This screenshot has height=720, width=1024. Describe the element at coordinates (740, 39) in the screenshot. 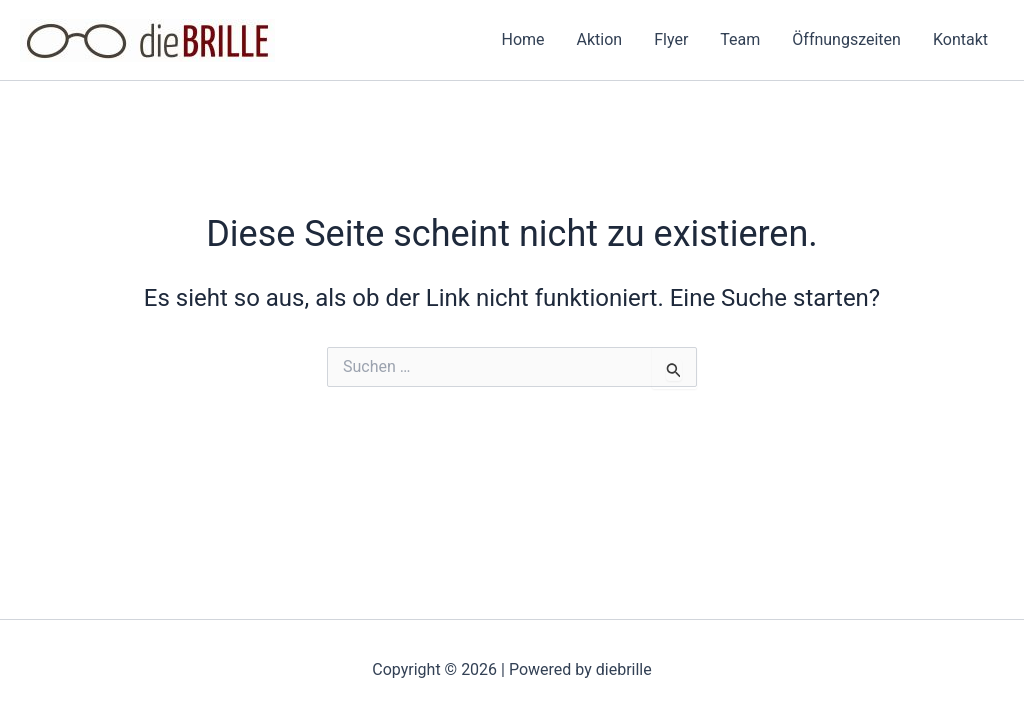

I see `Team` at that location.